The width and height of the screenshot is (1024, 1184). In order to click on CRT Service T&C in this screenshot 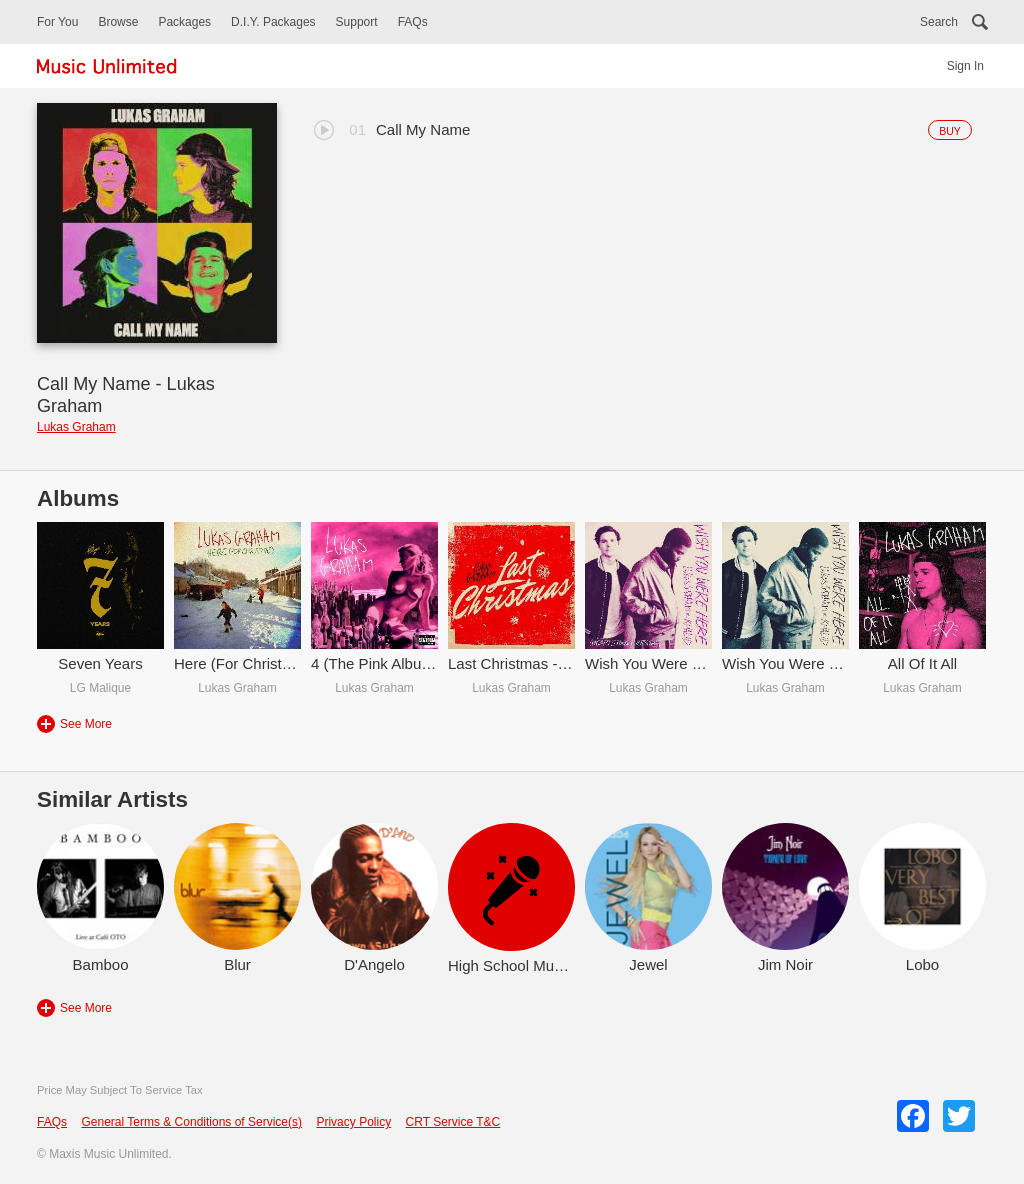, I will do `click(453, 1122)`.